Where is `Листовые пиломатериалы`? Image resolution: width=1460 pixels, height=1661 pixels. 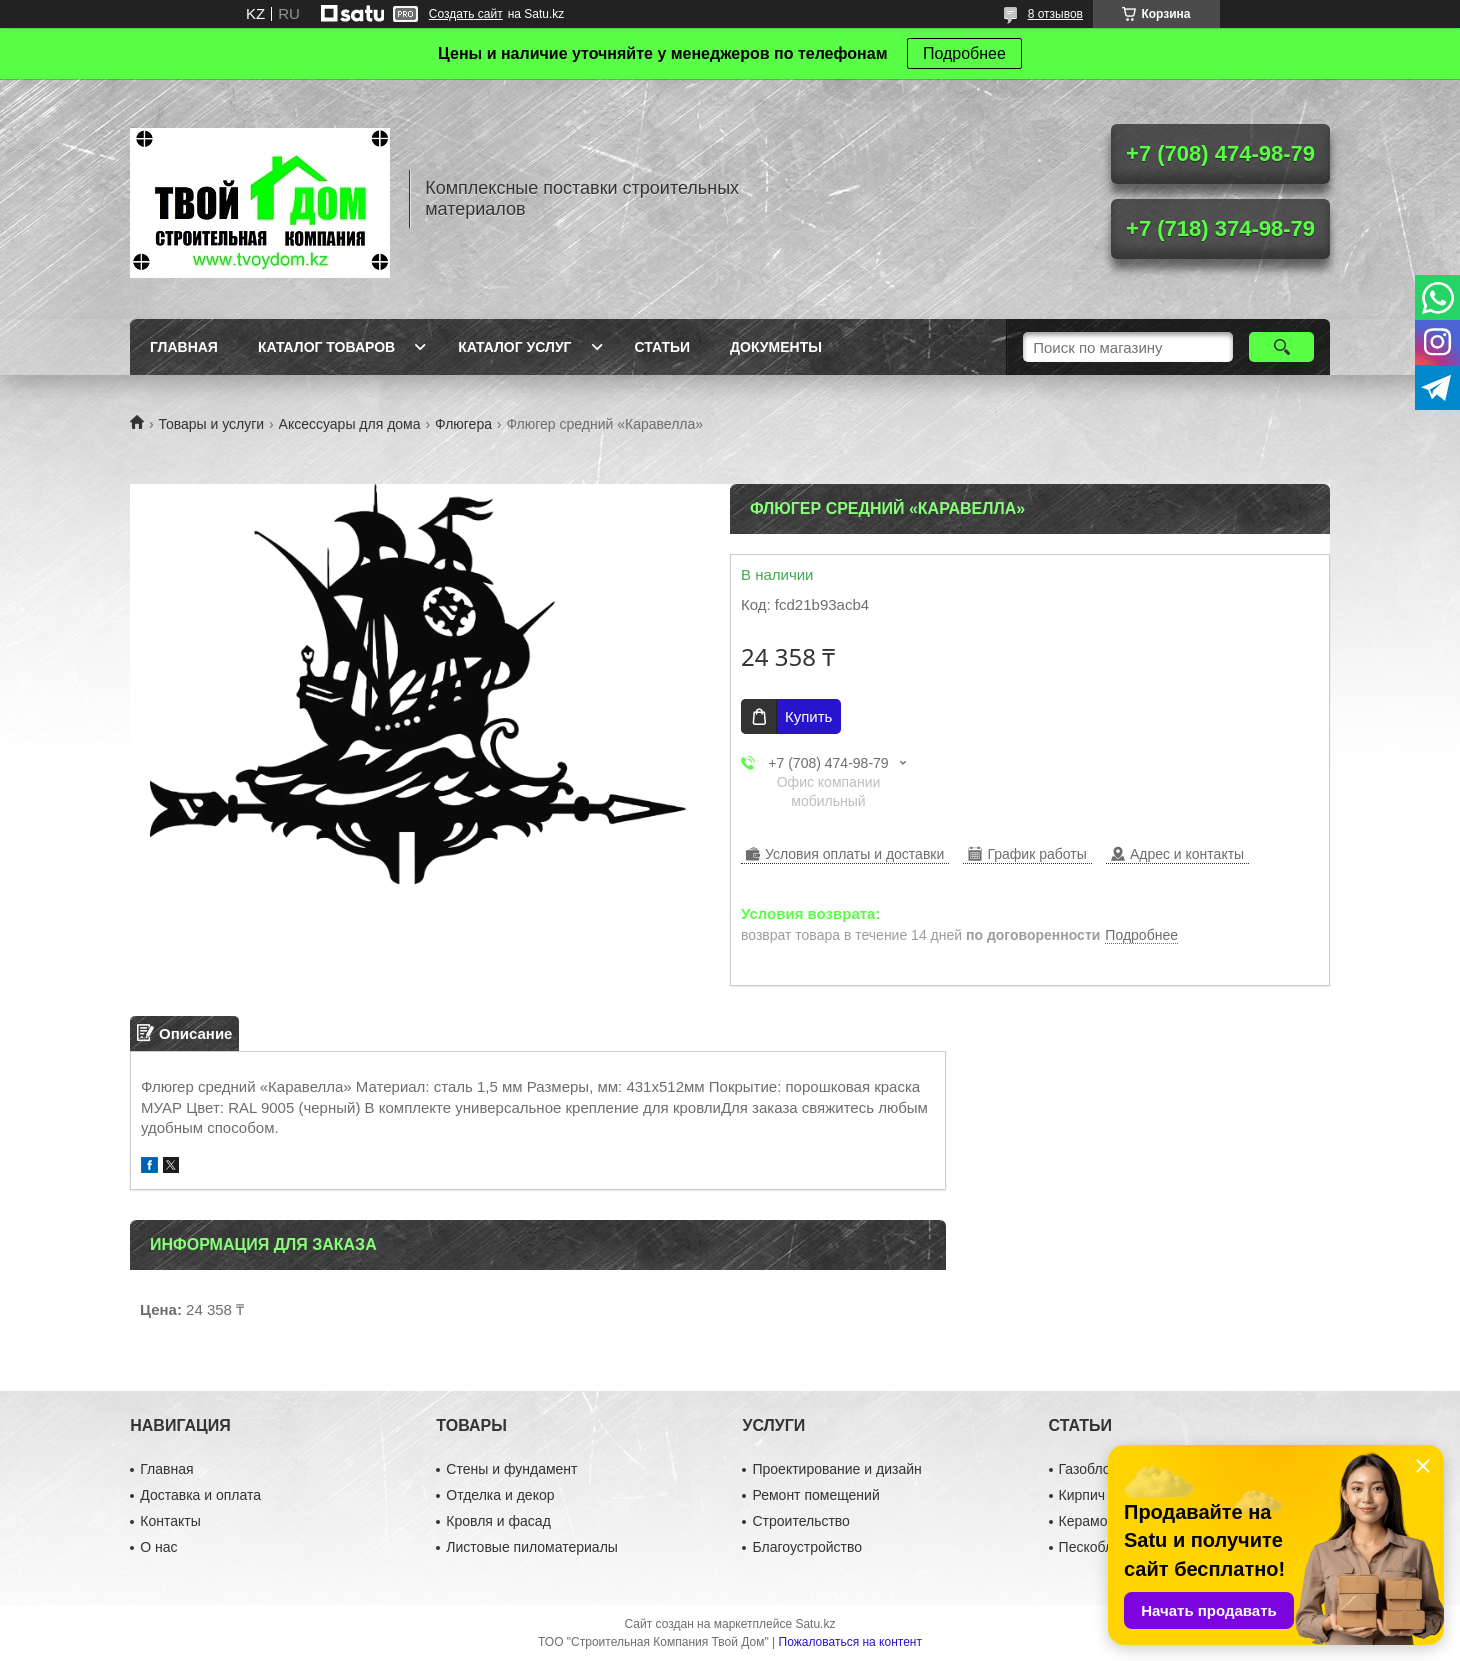 Листовые пиломатериалы is located at coordinates (532, 1547).